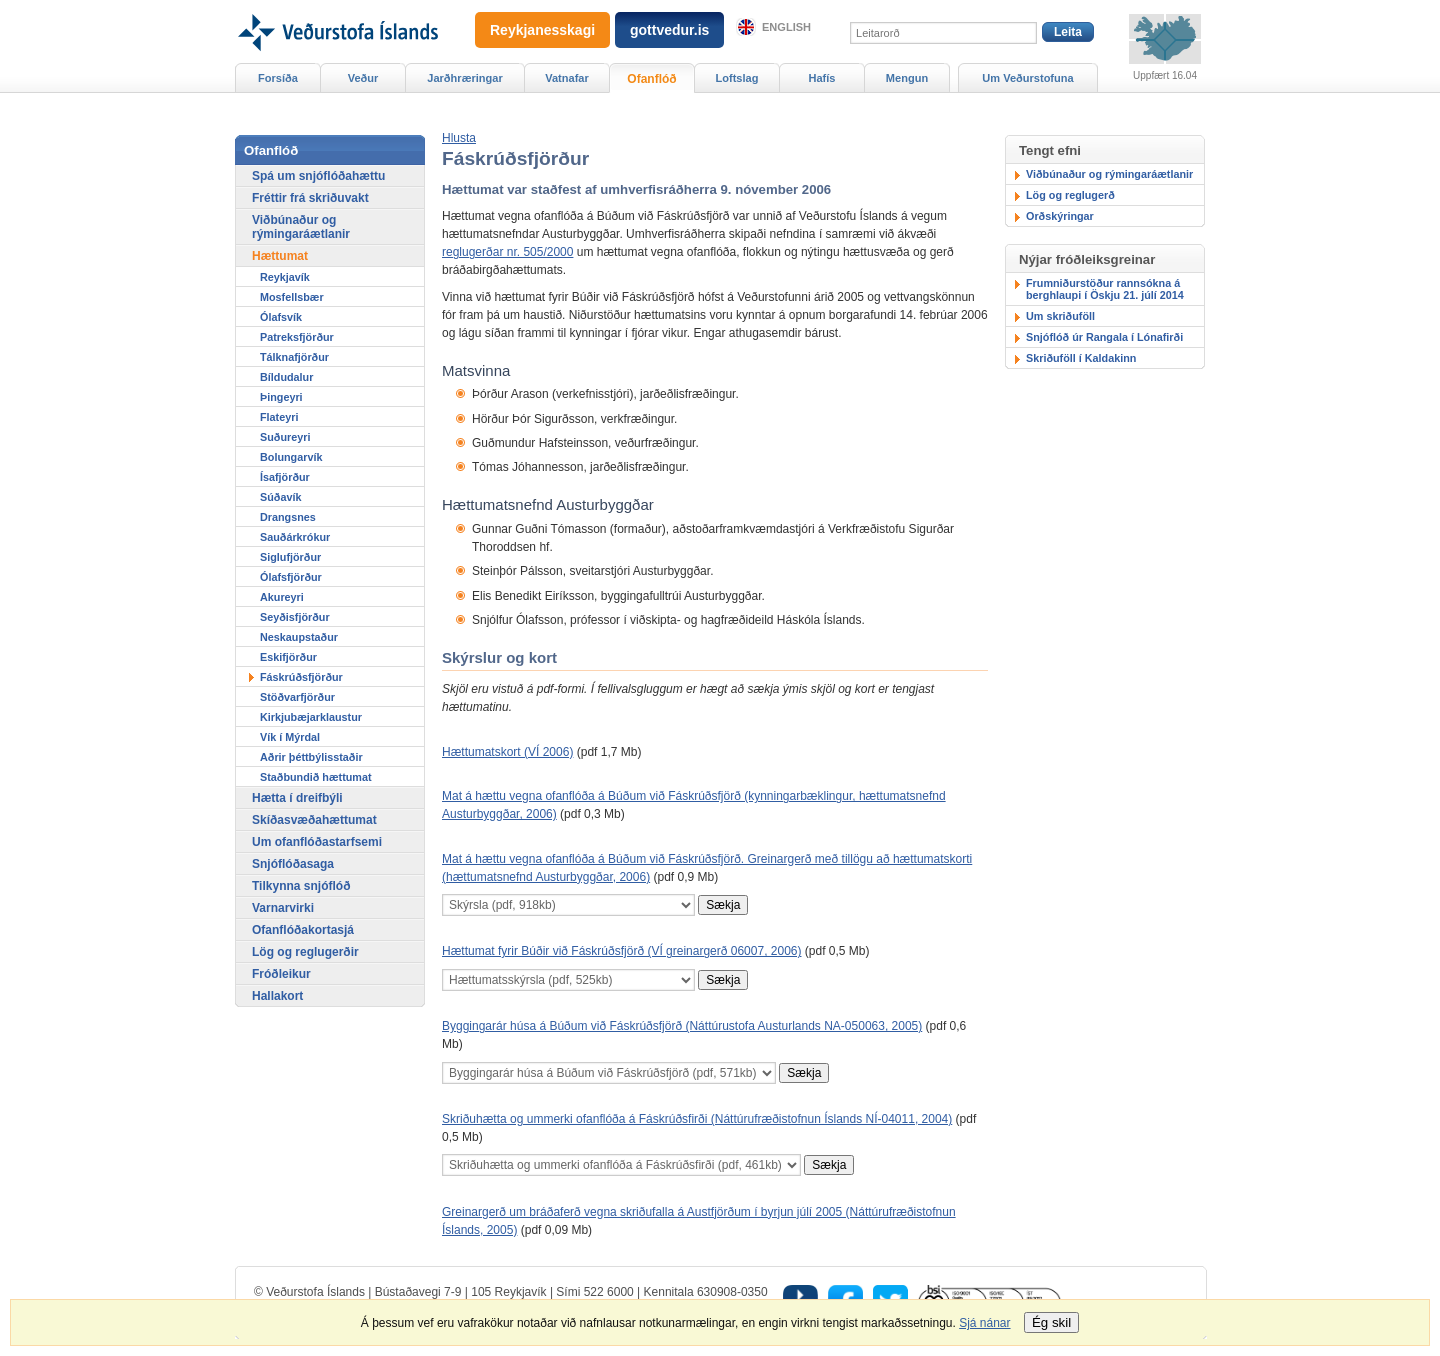 Image resolution: width=1440 pixels, height=1356 pixels. I want to click on Siglufjörður, so click(290, 557).